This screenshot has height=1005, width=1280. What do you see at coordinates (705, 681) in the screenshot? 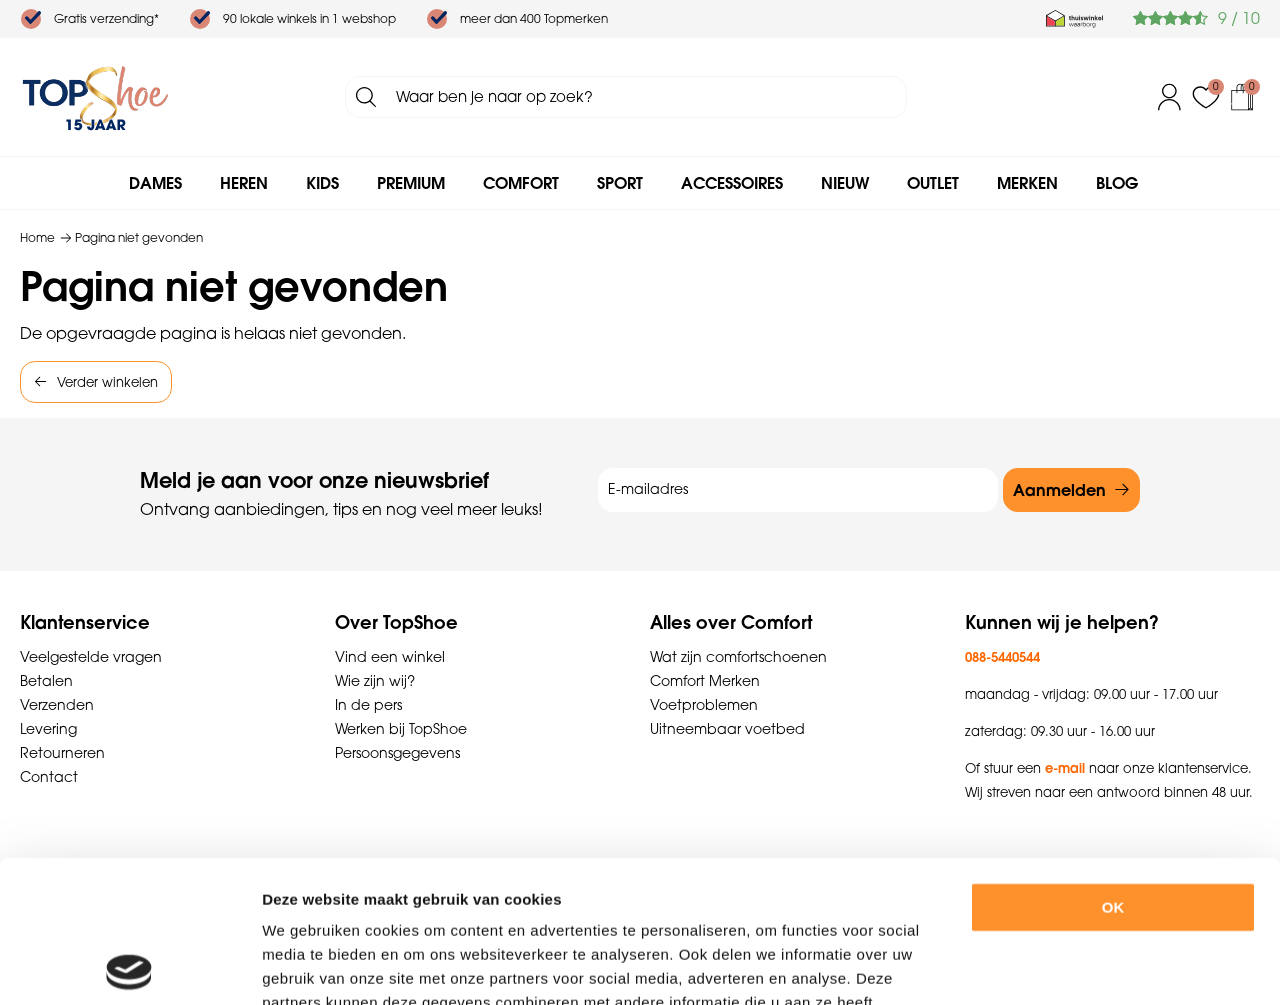
I see `Comfort Merken` at bounding box center [705, 681].